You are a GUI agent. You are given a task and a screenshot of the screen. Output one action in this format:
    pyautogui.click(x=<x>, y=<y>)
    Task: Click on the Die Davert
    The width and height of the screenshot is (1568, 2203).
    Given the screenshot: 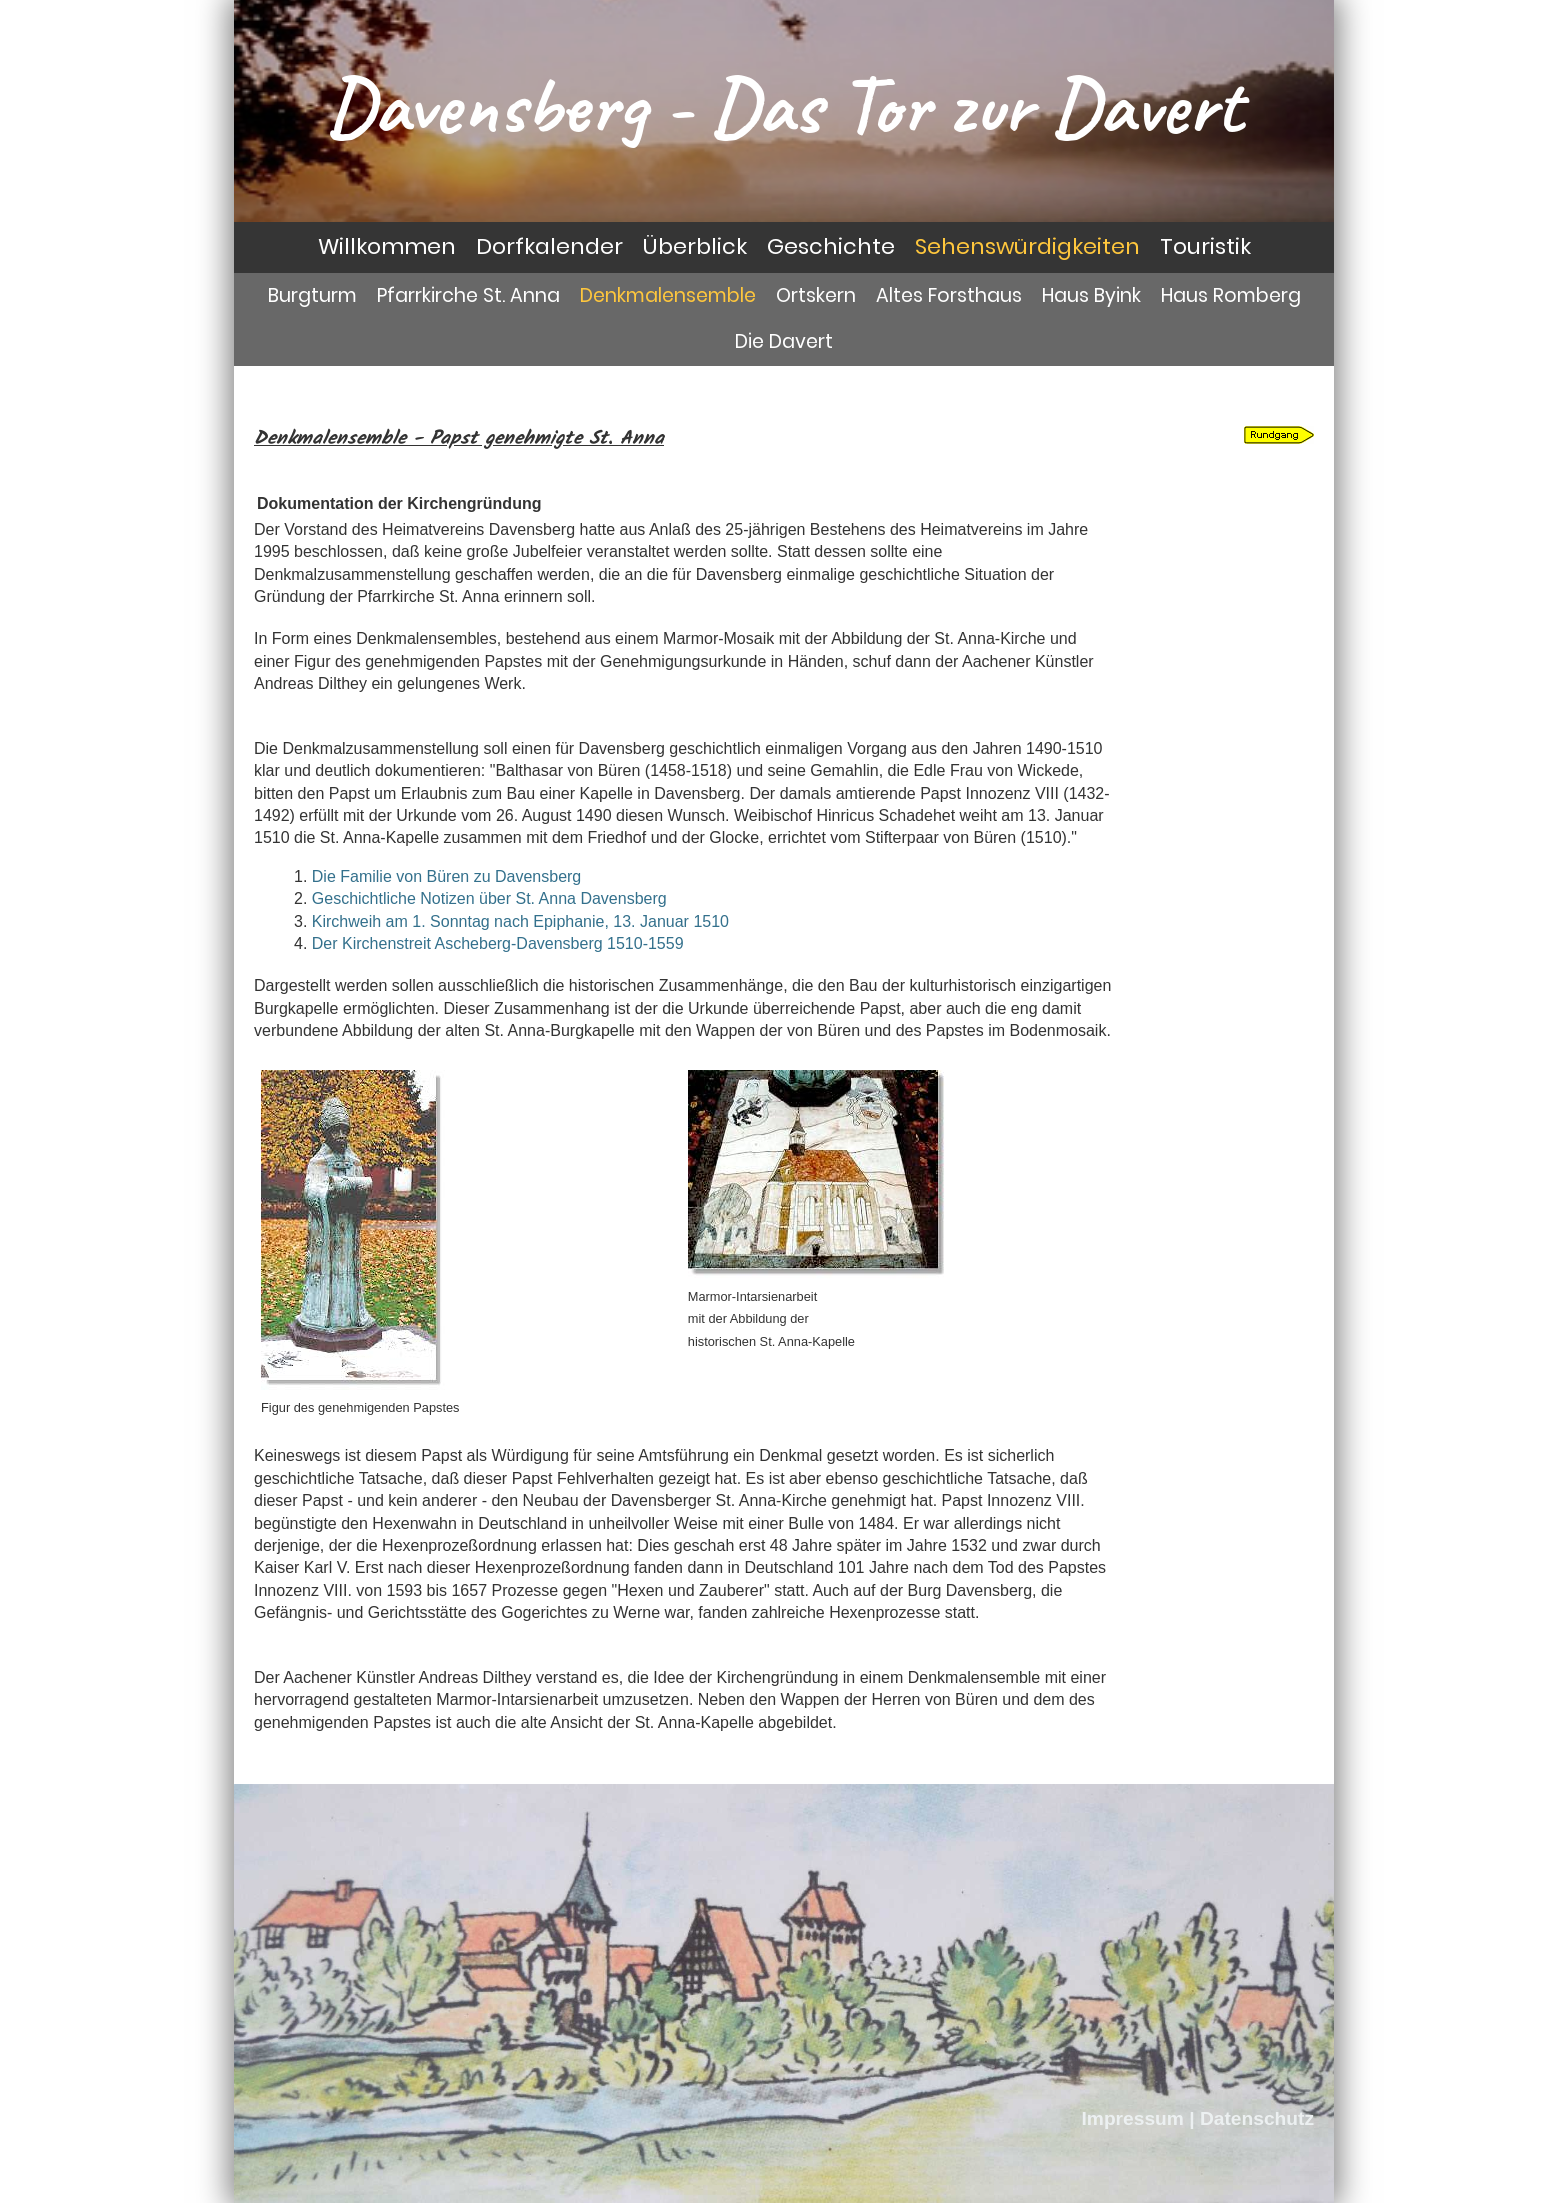 What is the action you would take?
    pyautogui.click(x=784, y=341)
    